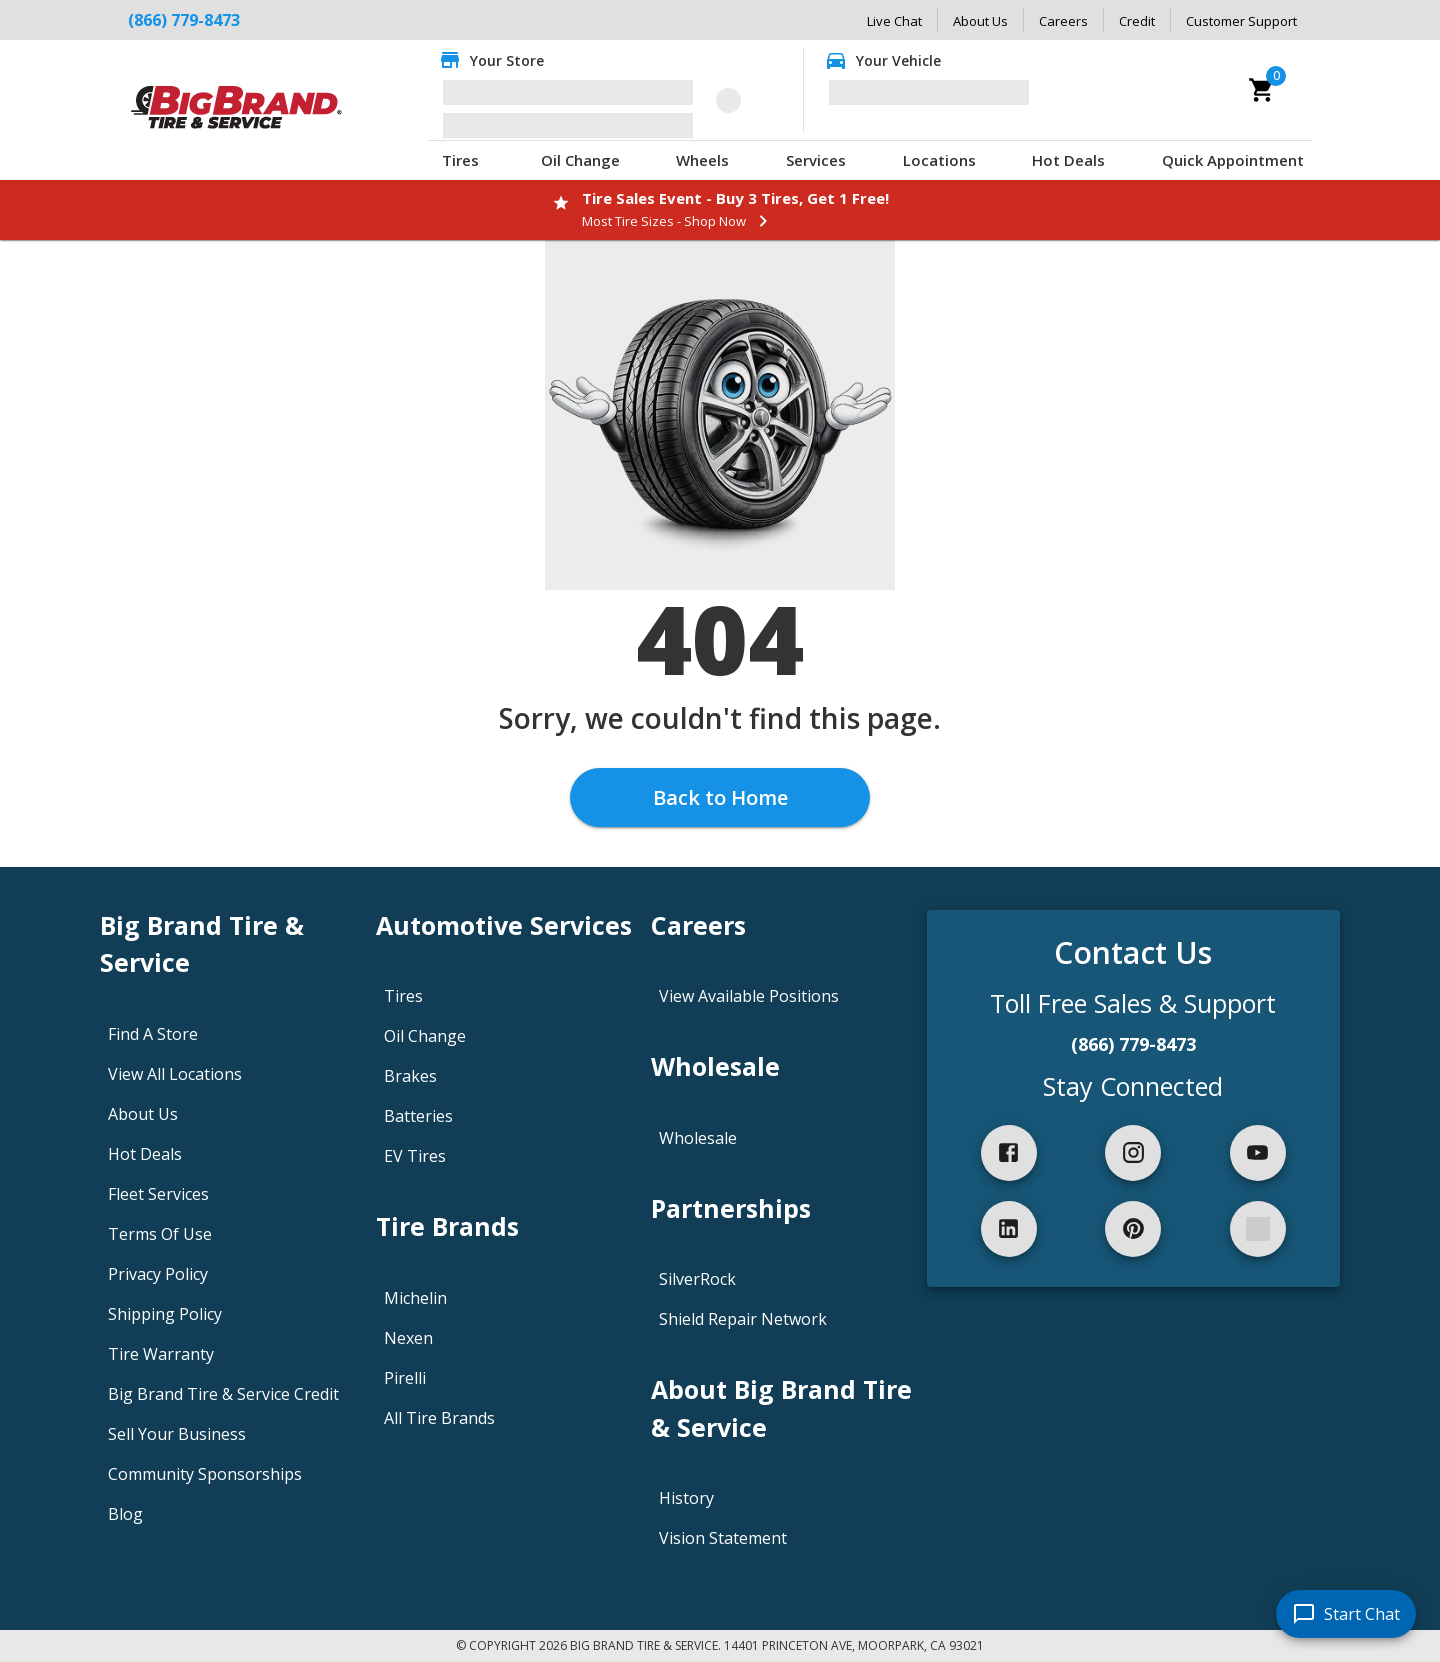 Image resolution: width=1440 pixels, height=1662 pixels. What do you see at coordinates (1137, 21) in the screenshot?
I see `Credit` at bounding box center [1137, 21].